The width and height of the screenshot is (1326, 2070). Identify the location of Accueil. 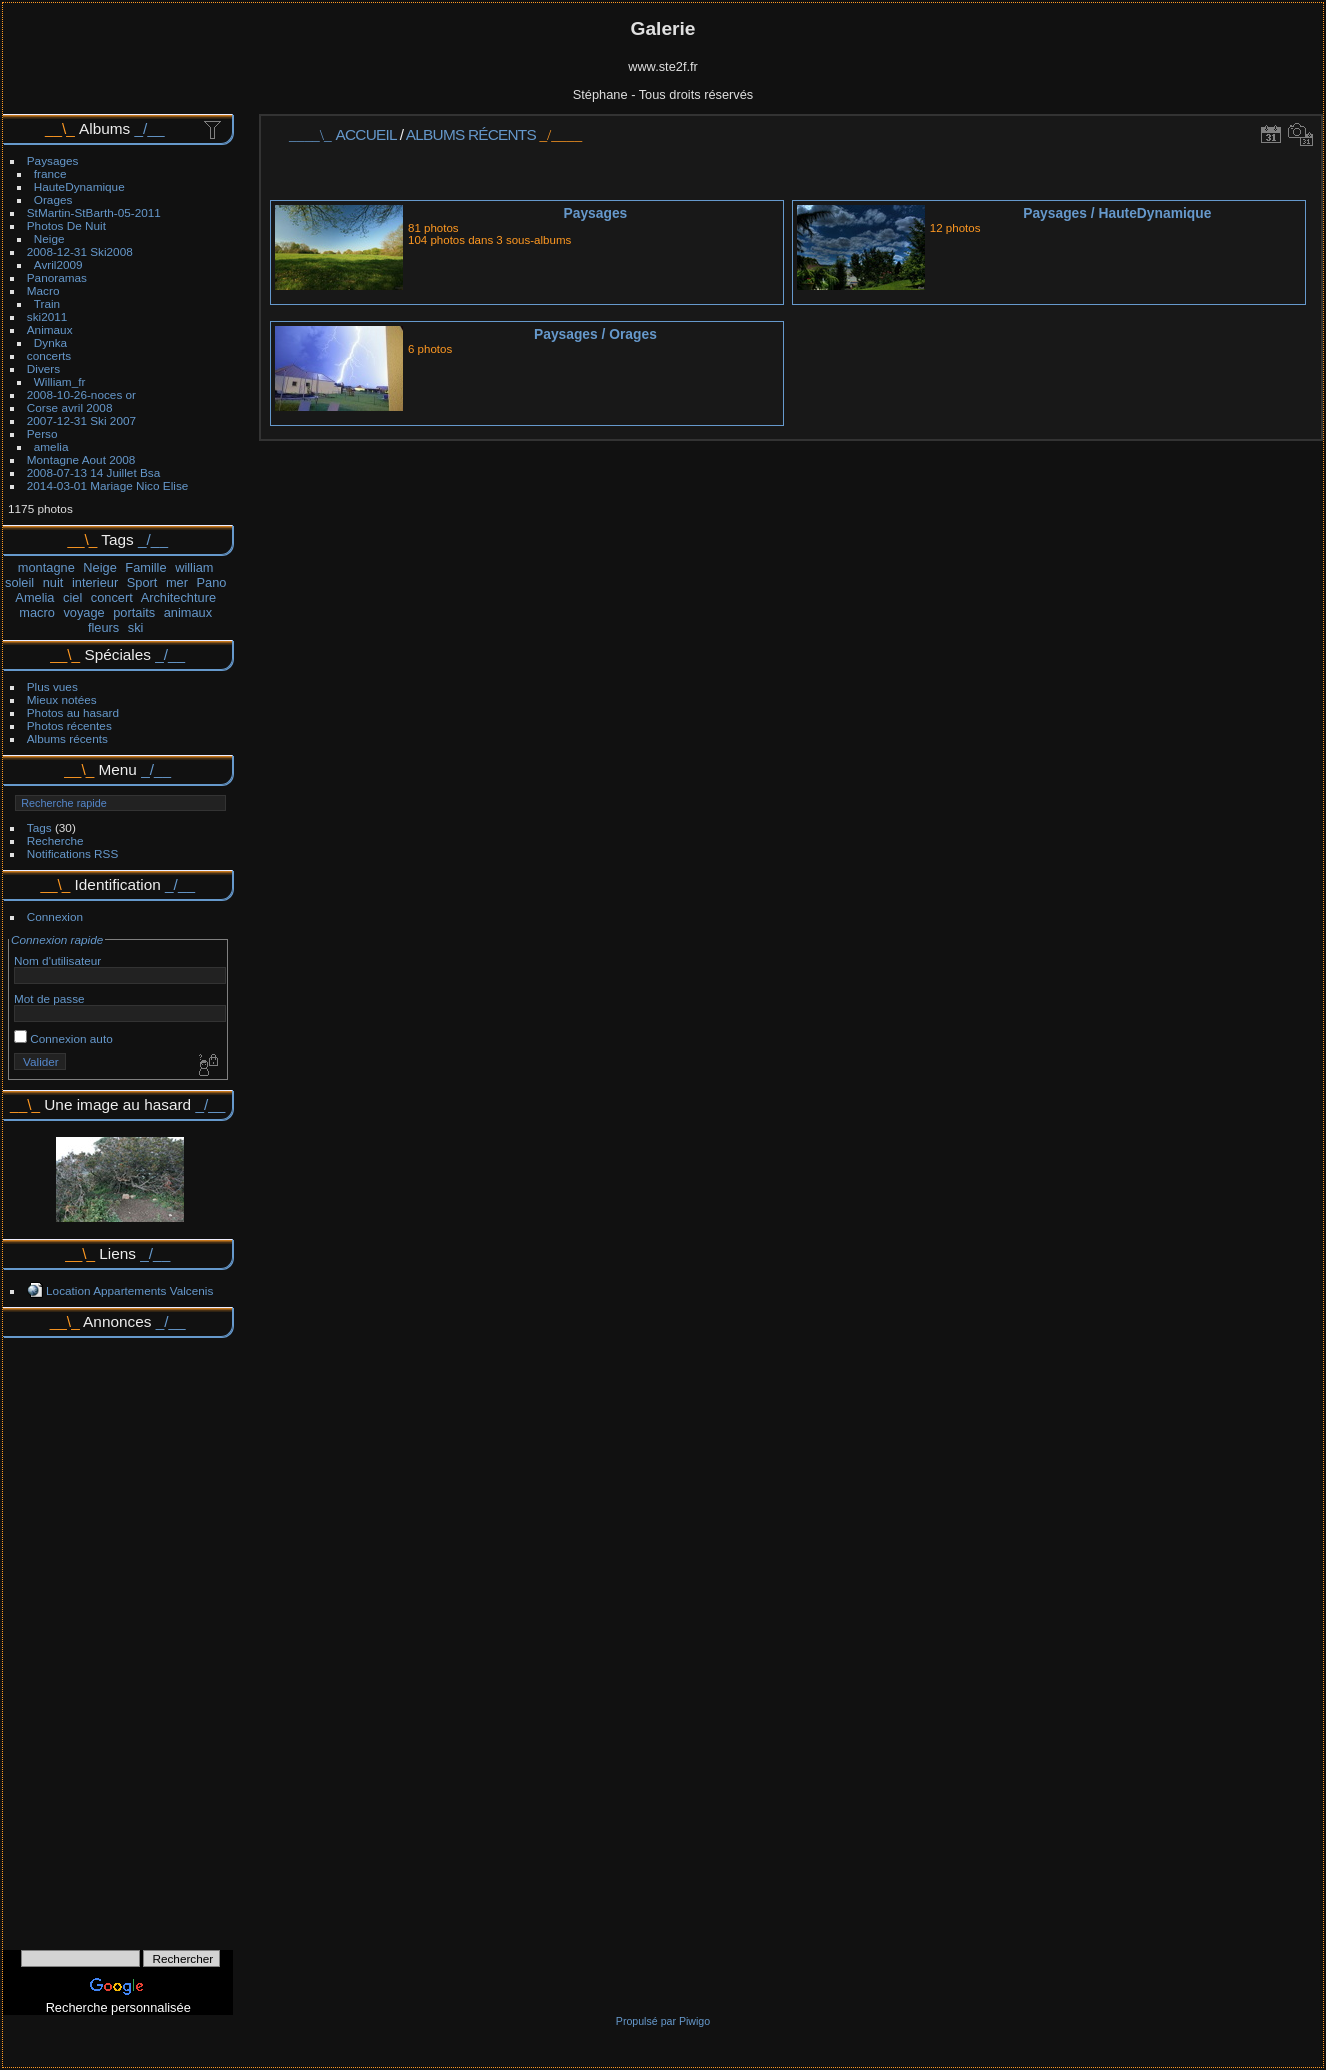
(366, 134).